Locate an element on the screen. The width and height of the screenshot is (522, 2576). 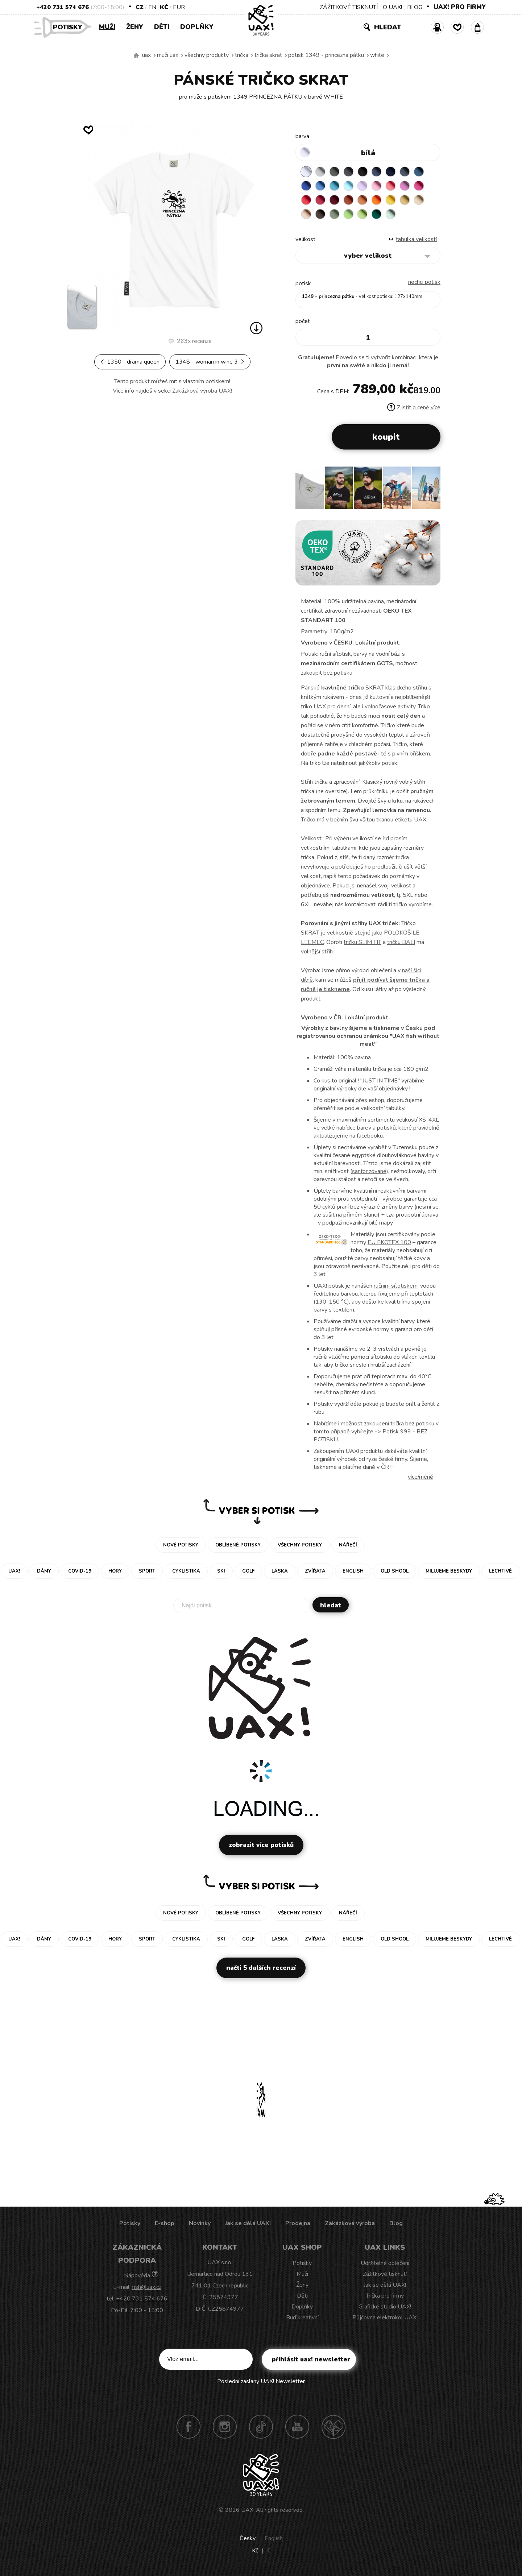
Trička pro firmy is located at coordinates (385, 2296).